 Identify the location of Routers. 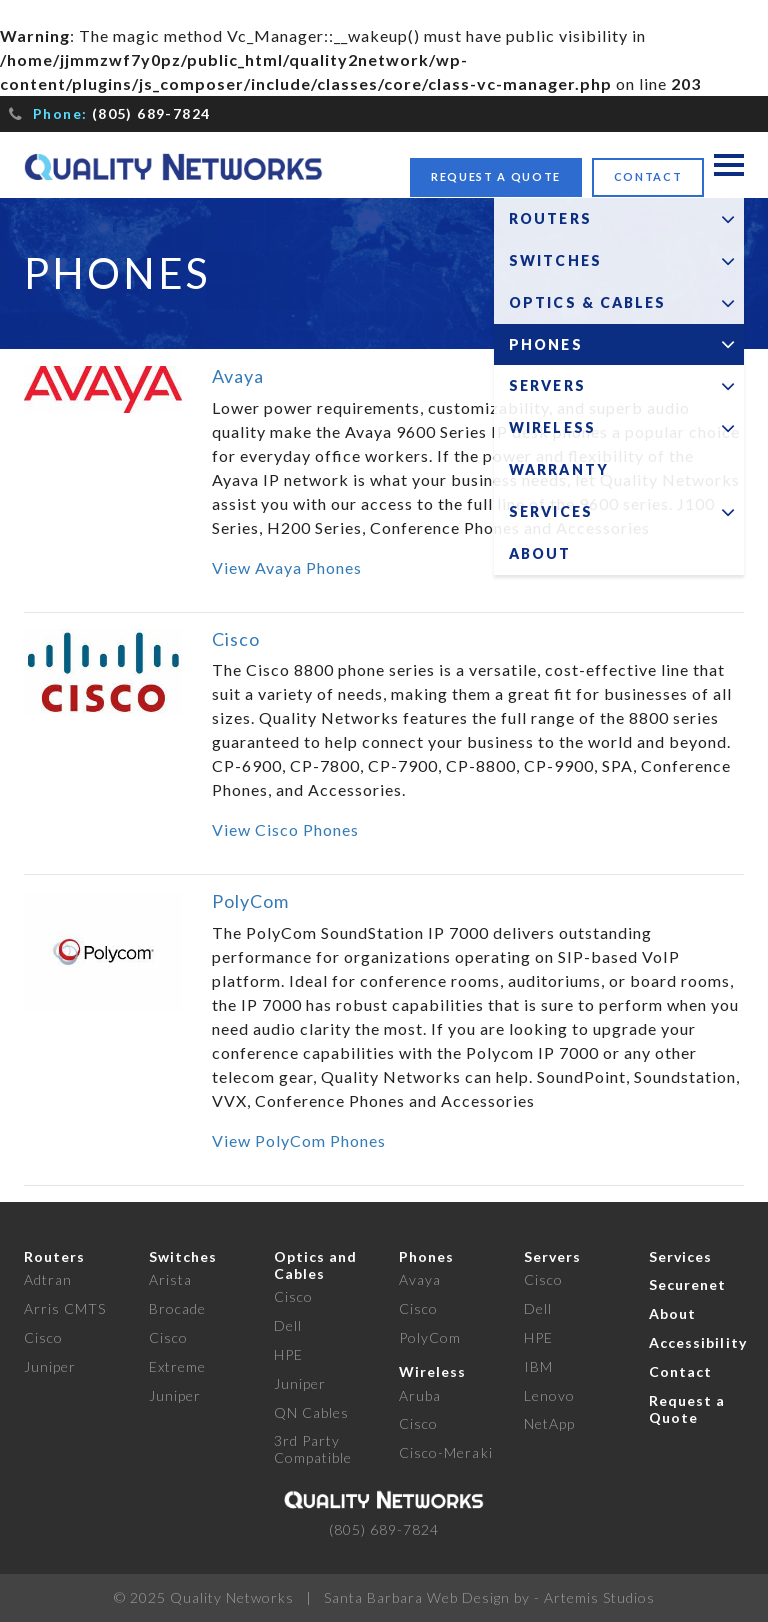
(54, 1256).